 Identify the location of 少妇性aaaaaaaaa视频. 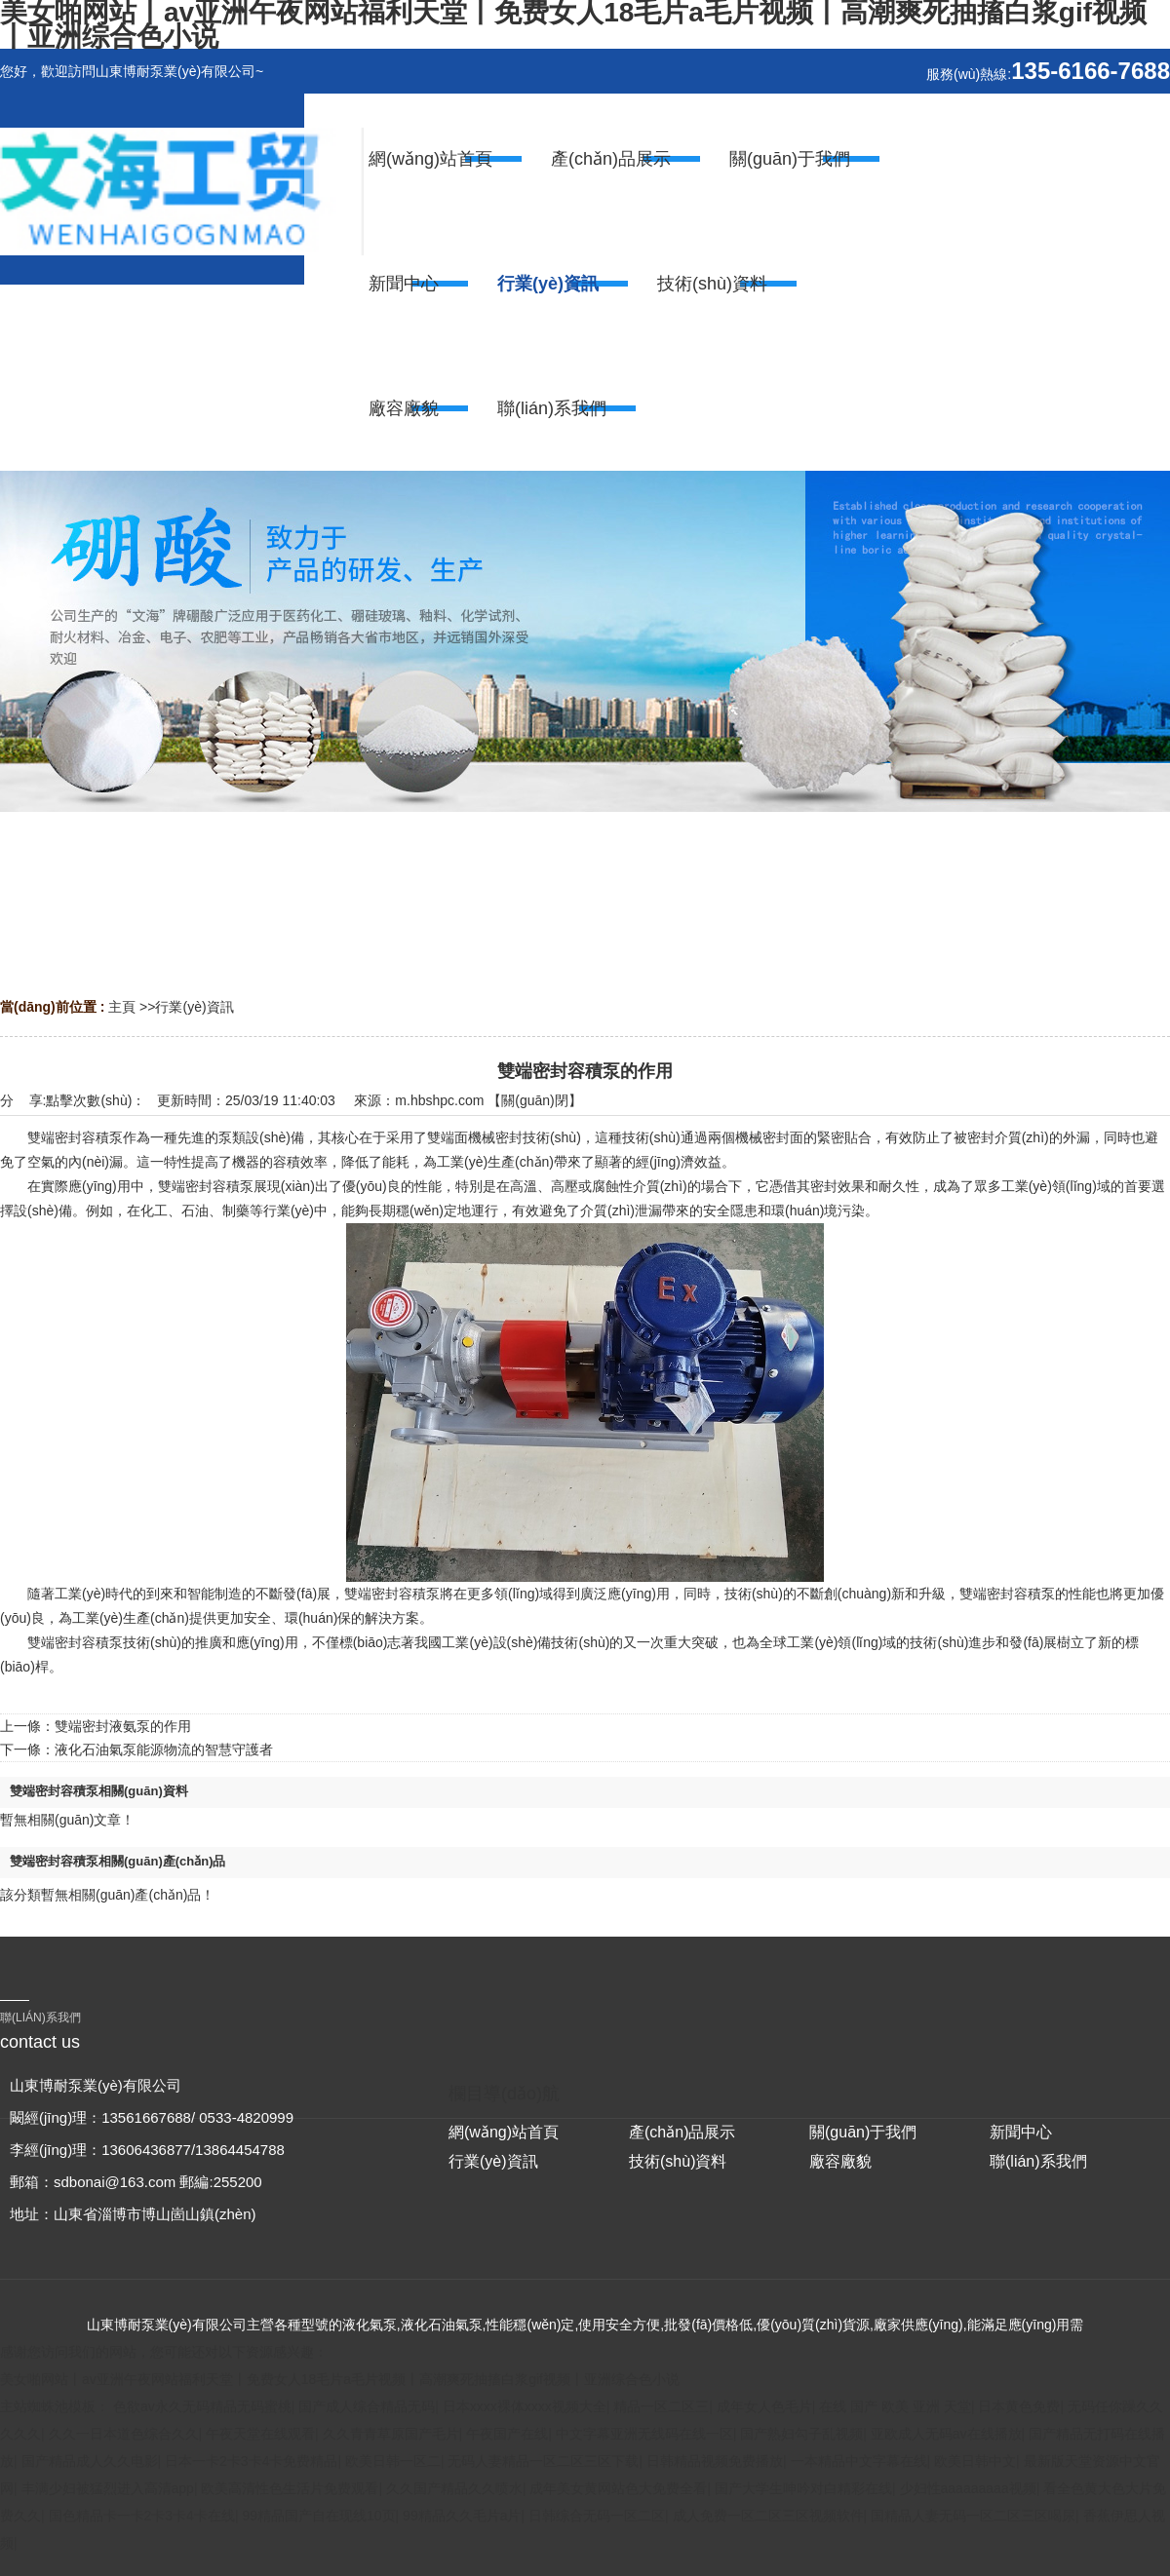
(968, 2488).